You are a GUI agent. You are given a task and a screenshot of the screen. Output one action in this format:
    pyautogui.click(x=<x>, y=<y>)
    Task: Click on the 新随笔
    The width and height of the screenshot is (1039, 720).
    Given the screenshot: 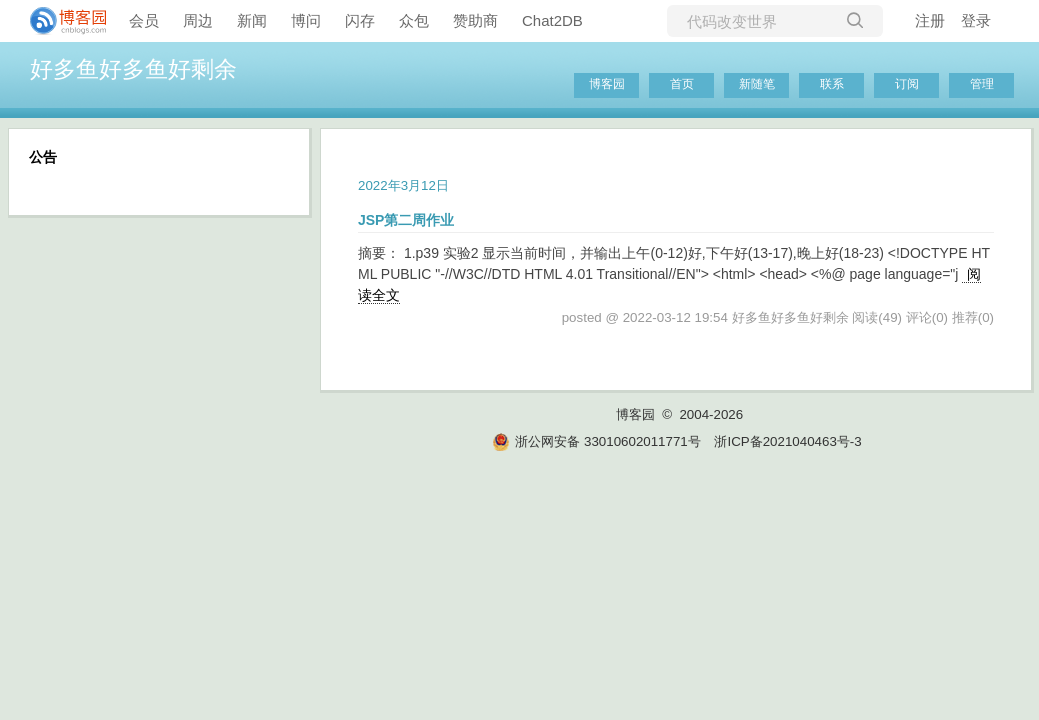 What is the action you would take?
    pyautogui.click(x=757, y=84)
    